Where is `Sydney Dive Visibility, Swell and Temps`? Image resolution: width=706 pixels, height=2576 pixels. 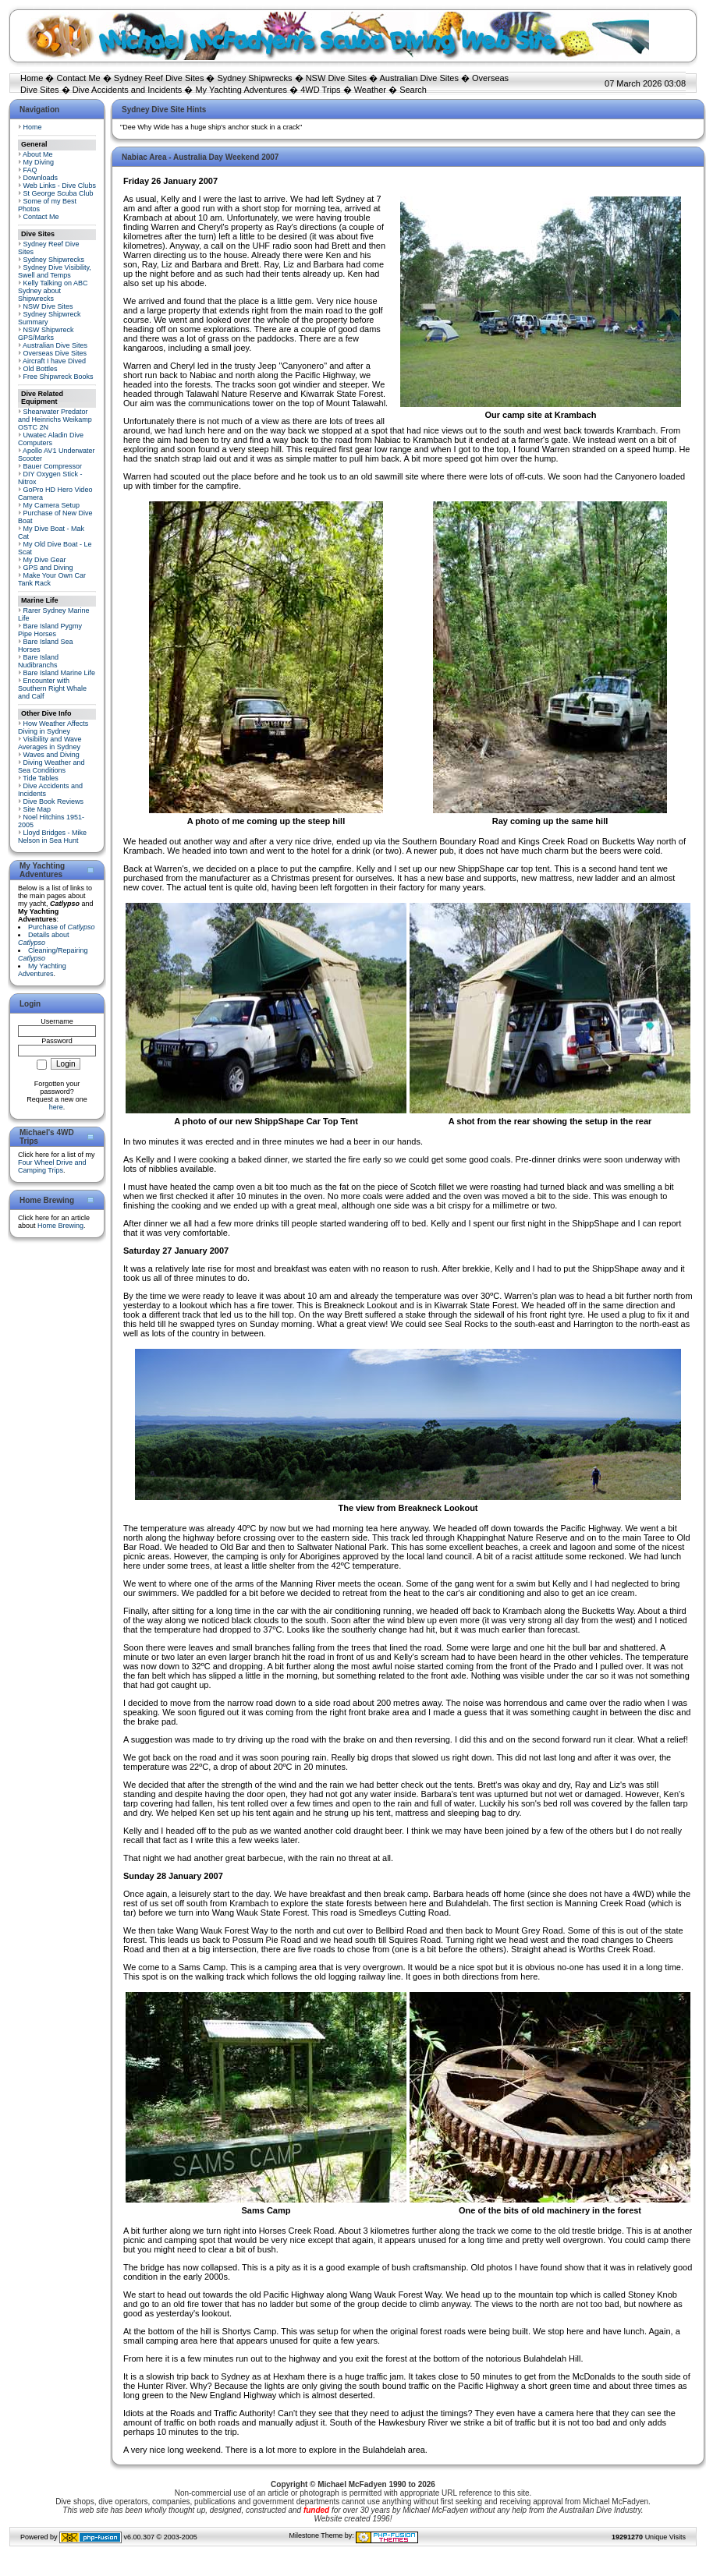
Sydney Dive Visibility, Swell and Temps is located at coordinates (54, 271).